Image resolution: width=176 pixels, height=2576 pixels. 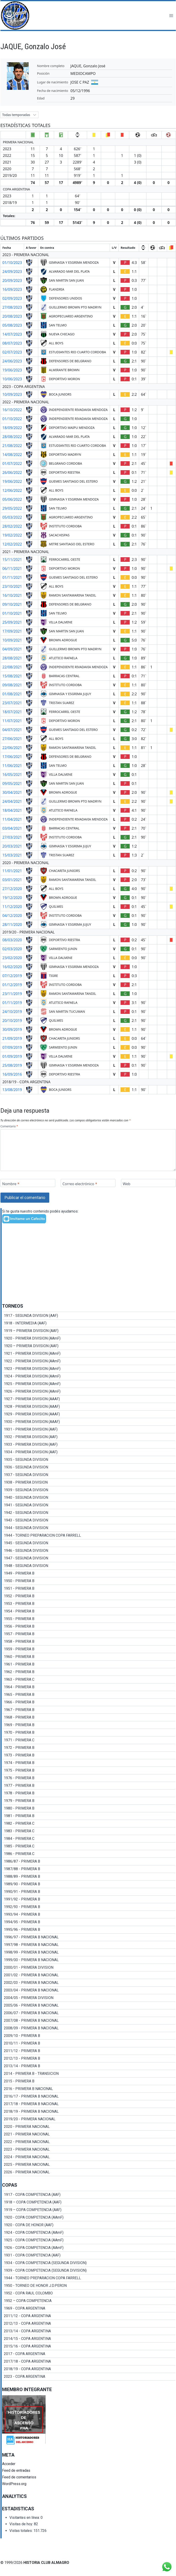 I want to click on [1991/92 - PRIMERA B], so click(x=88, y=1899).